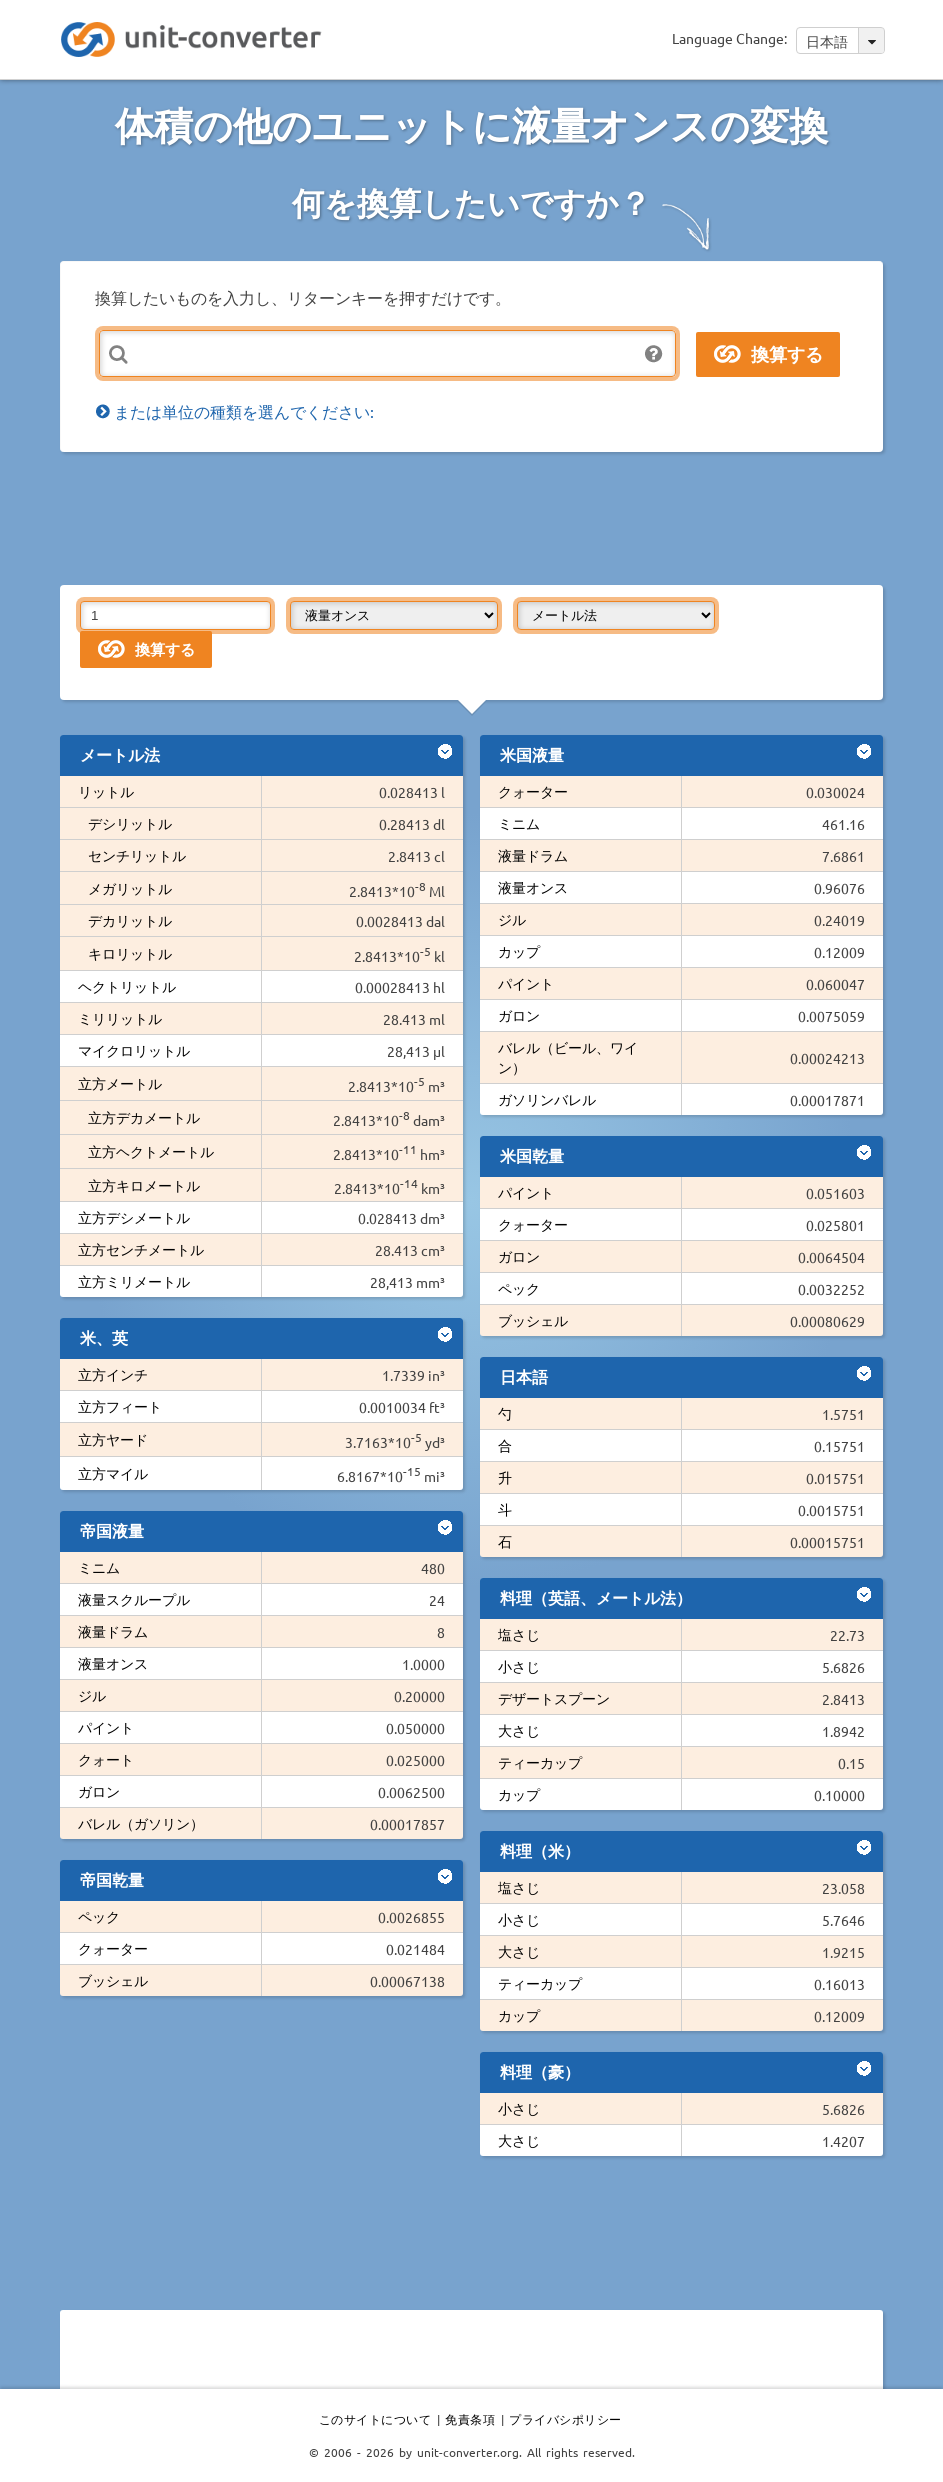 This screenshot has height=2482, width=943. Describe the element at coordinates (120, 1406) in the screenshot. I see `立方フィート` at that location.